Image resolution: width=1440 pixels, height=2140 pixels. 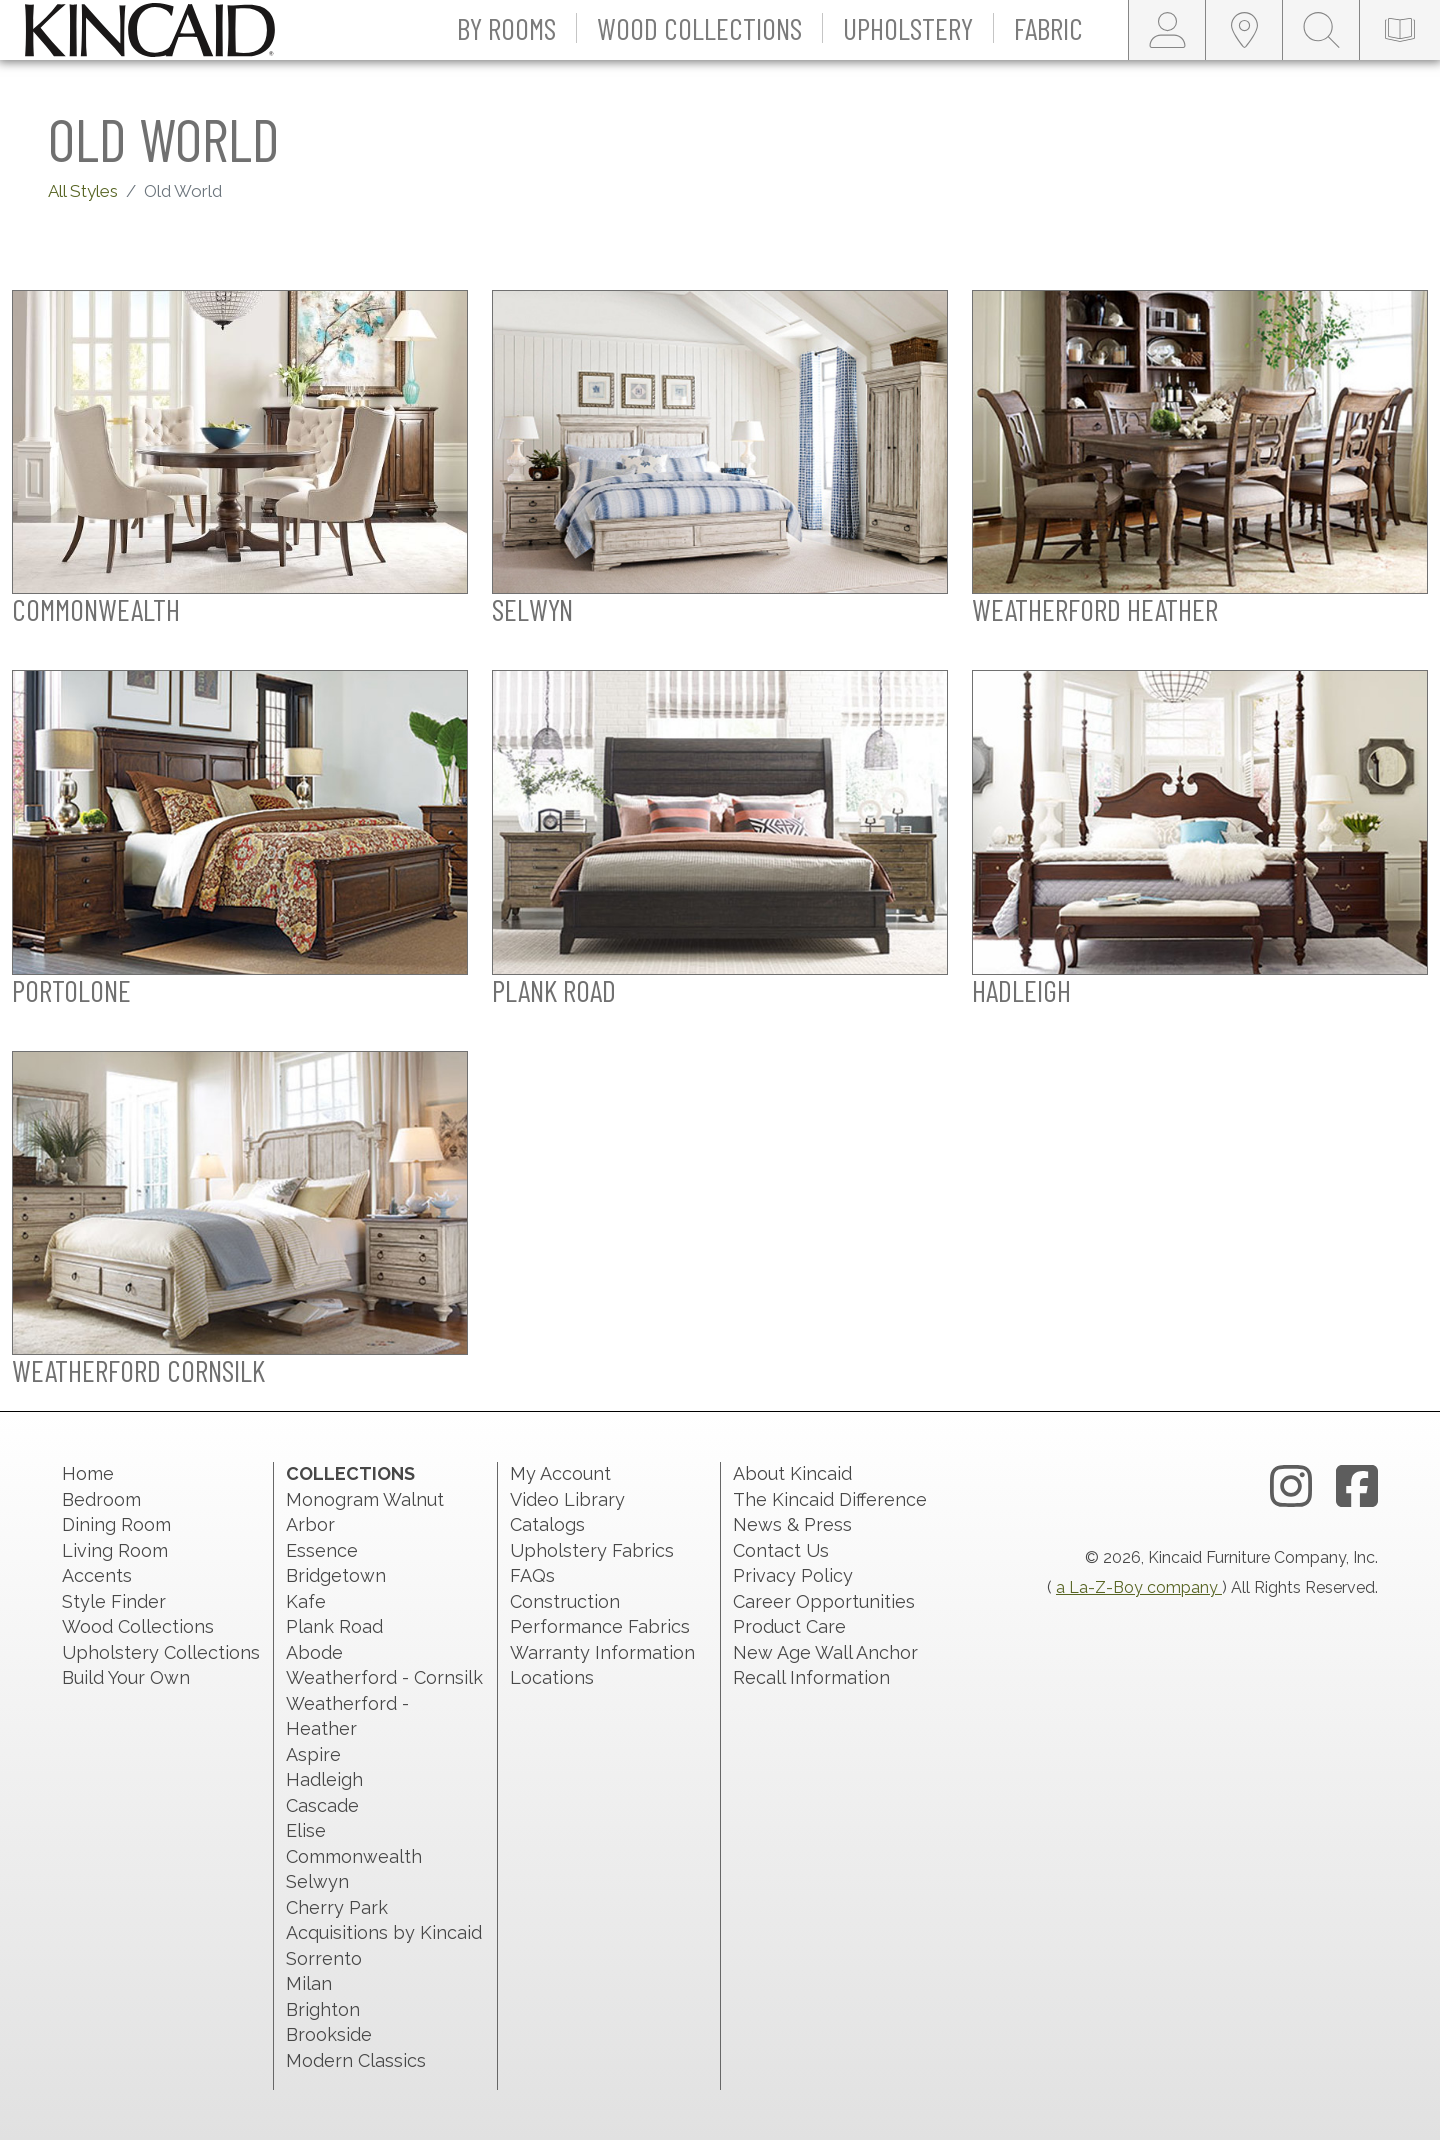 What do you see at coordinates (792, 1473) in the screenshot?
I see `About Kincaid` at bounding box center [792, 1473].